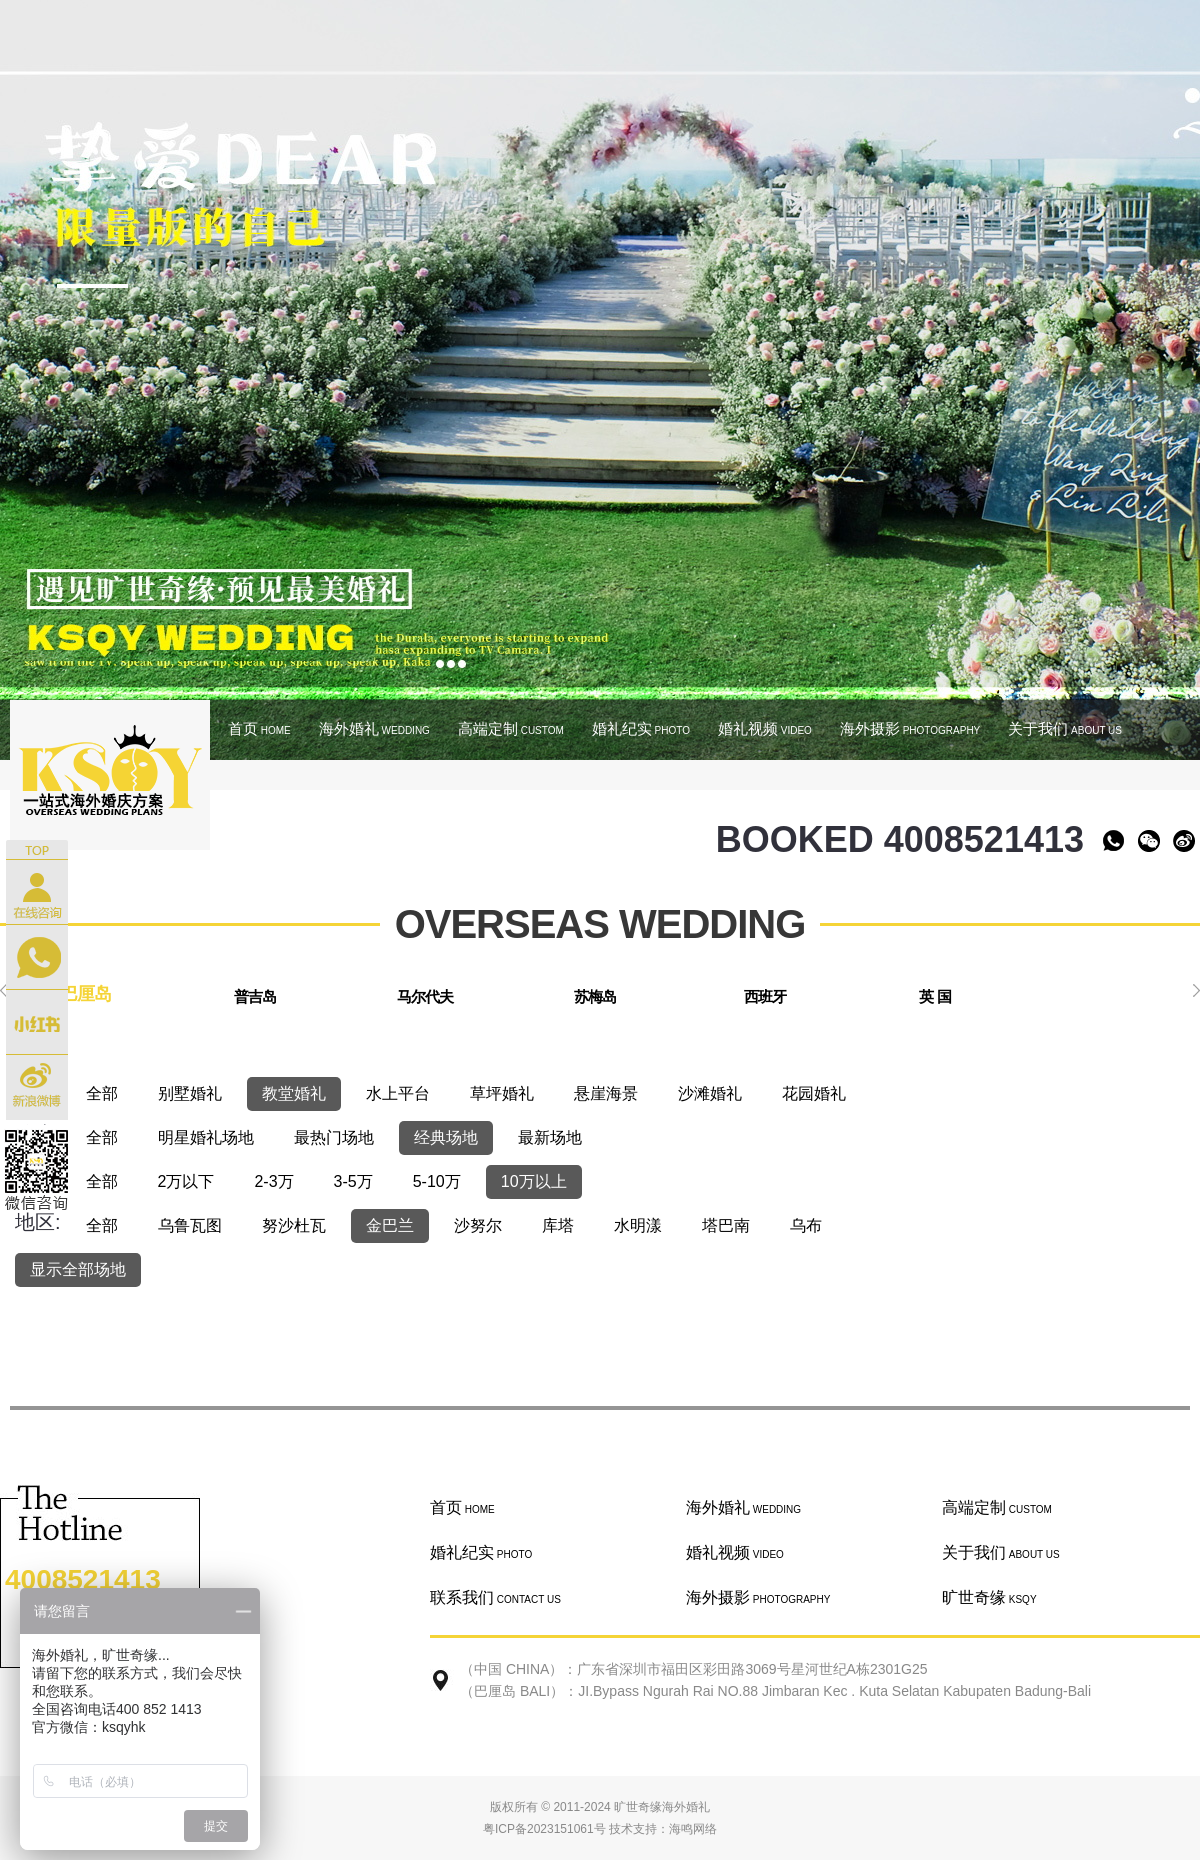  What do you see at coordinates (353, 1181) in the screenshot?
I see `3-5万` at bounding box center [353, 1181].